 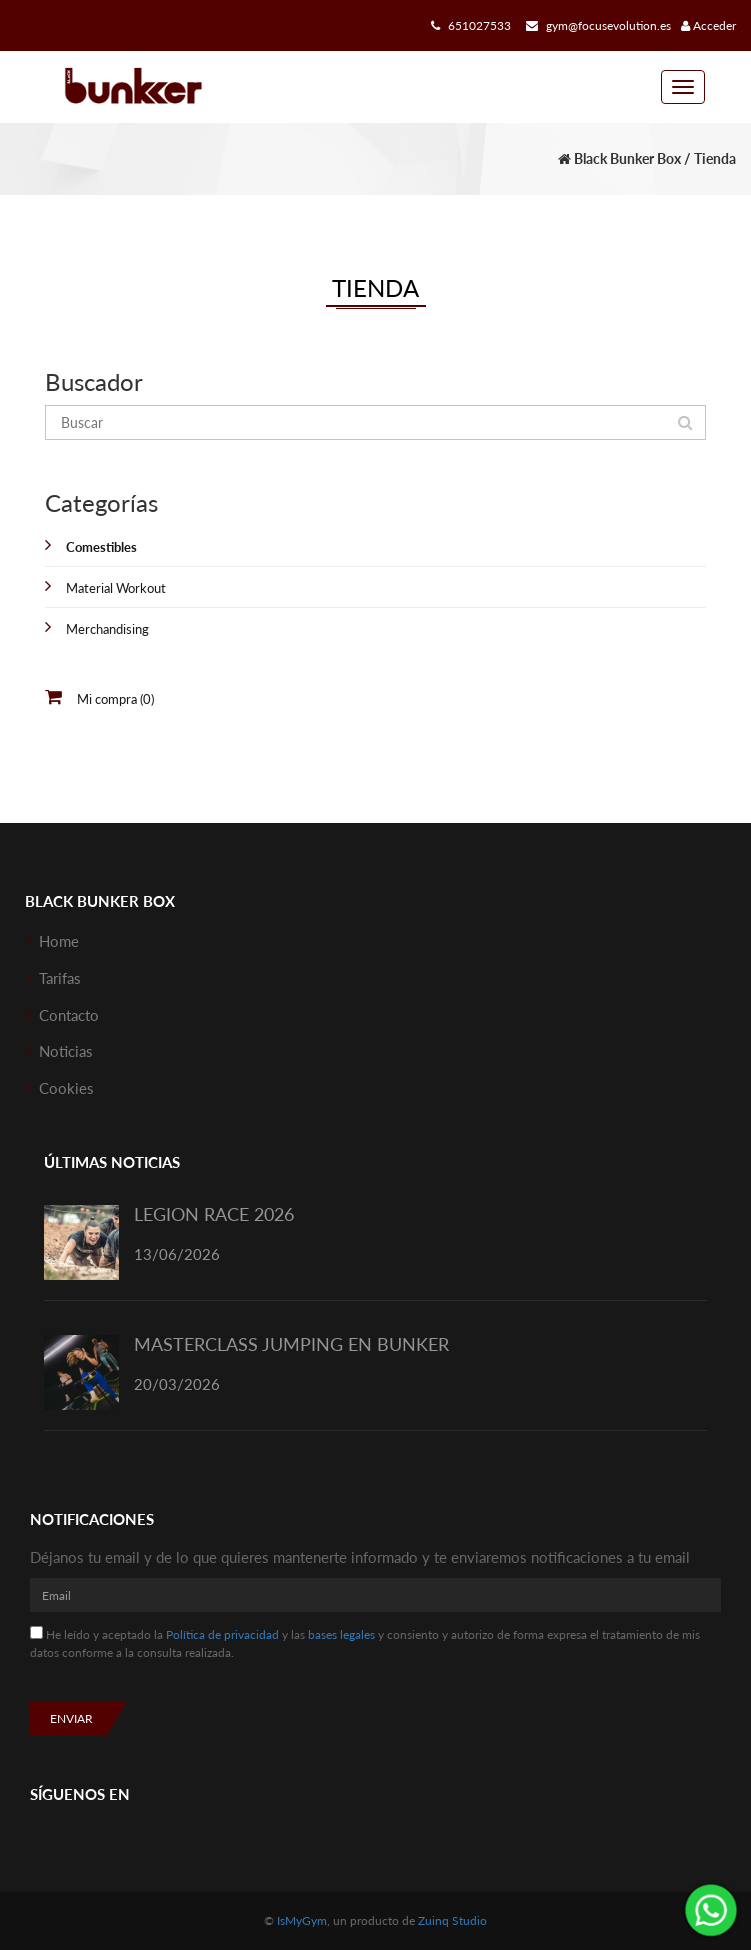 What do you see at coordinates (222, 1634) in the screenshot?
I see `Política de privacidad` at bounding box center [222, 1634].